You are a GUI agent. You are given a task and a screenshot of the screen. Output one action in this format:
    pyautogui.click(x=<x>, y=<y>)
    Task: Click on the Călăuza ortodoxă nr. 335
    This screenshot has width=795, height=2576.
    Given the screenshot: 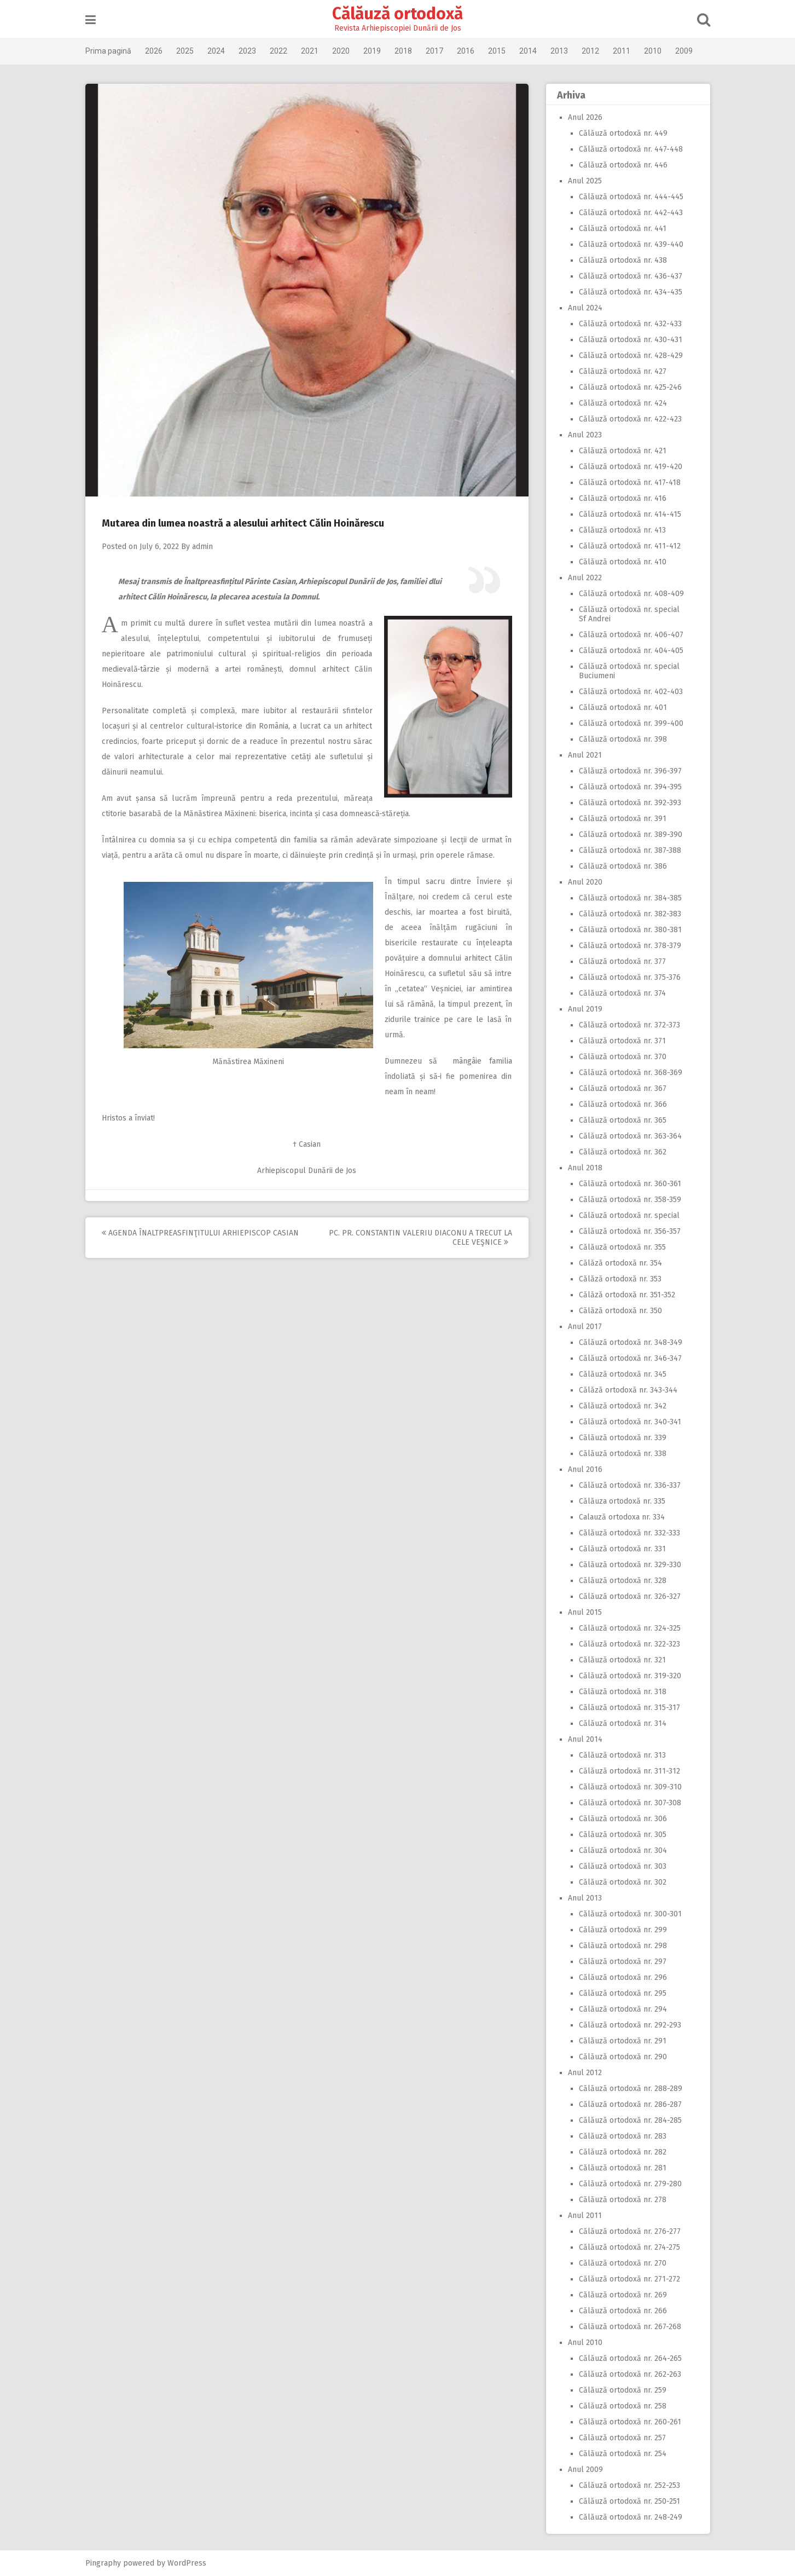 What is the action you would take?
    pyautogui.click(x=622, y=1501)
    